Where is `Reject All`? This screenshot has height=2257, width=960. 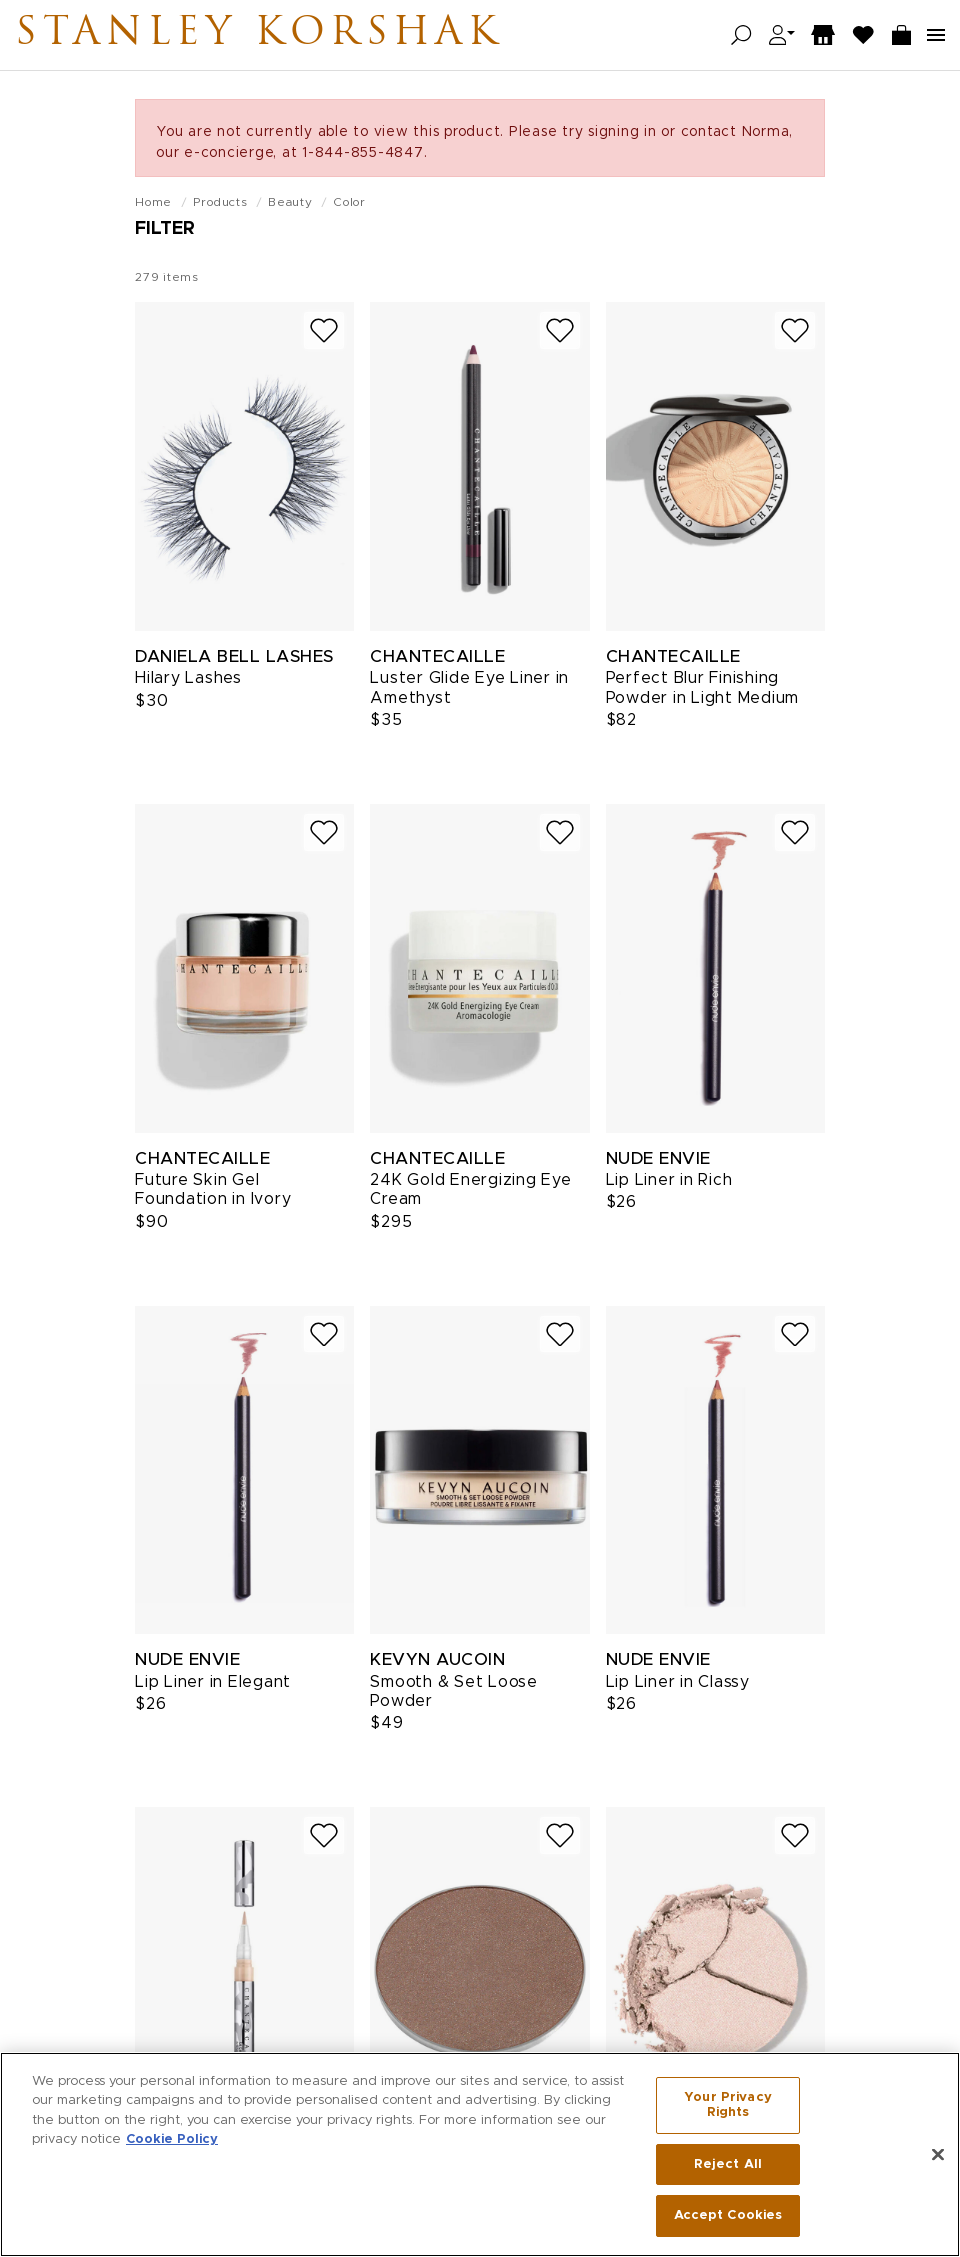 Reject All is located at coordinates (728, 2168).